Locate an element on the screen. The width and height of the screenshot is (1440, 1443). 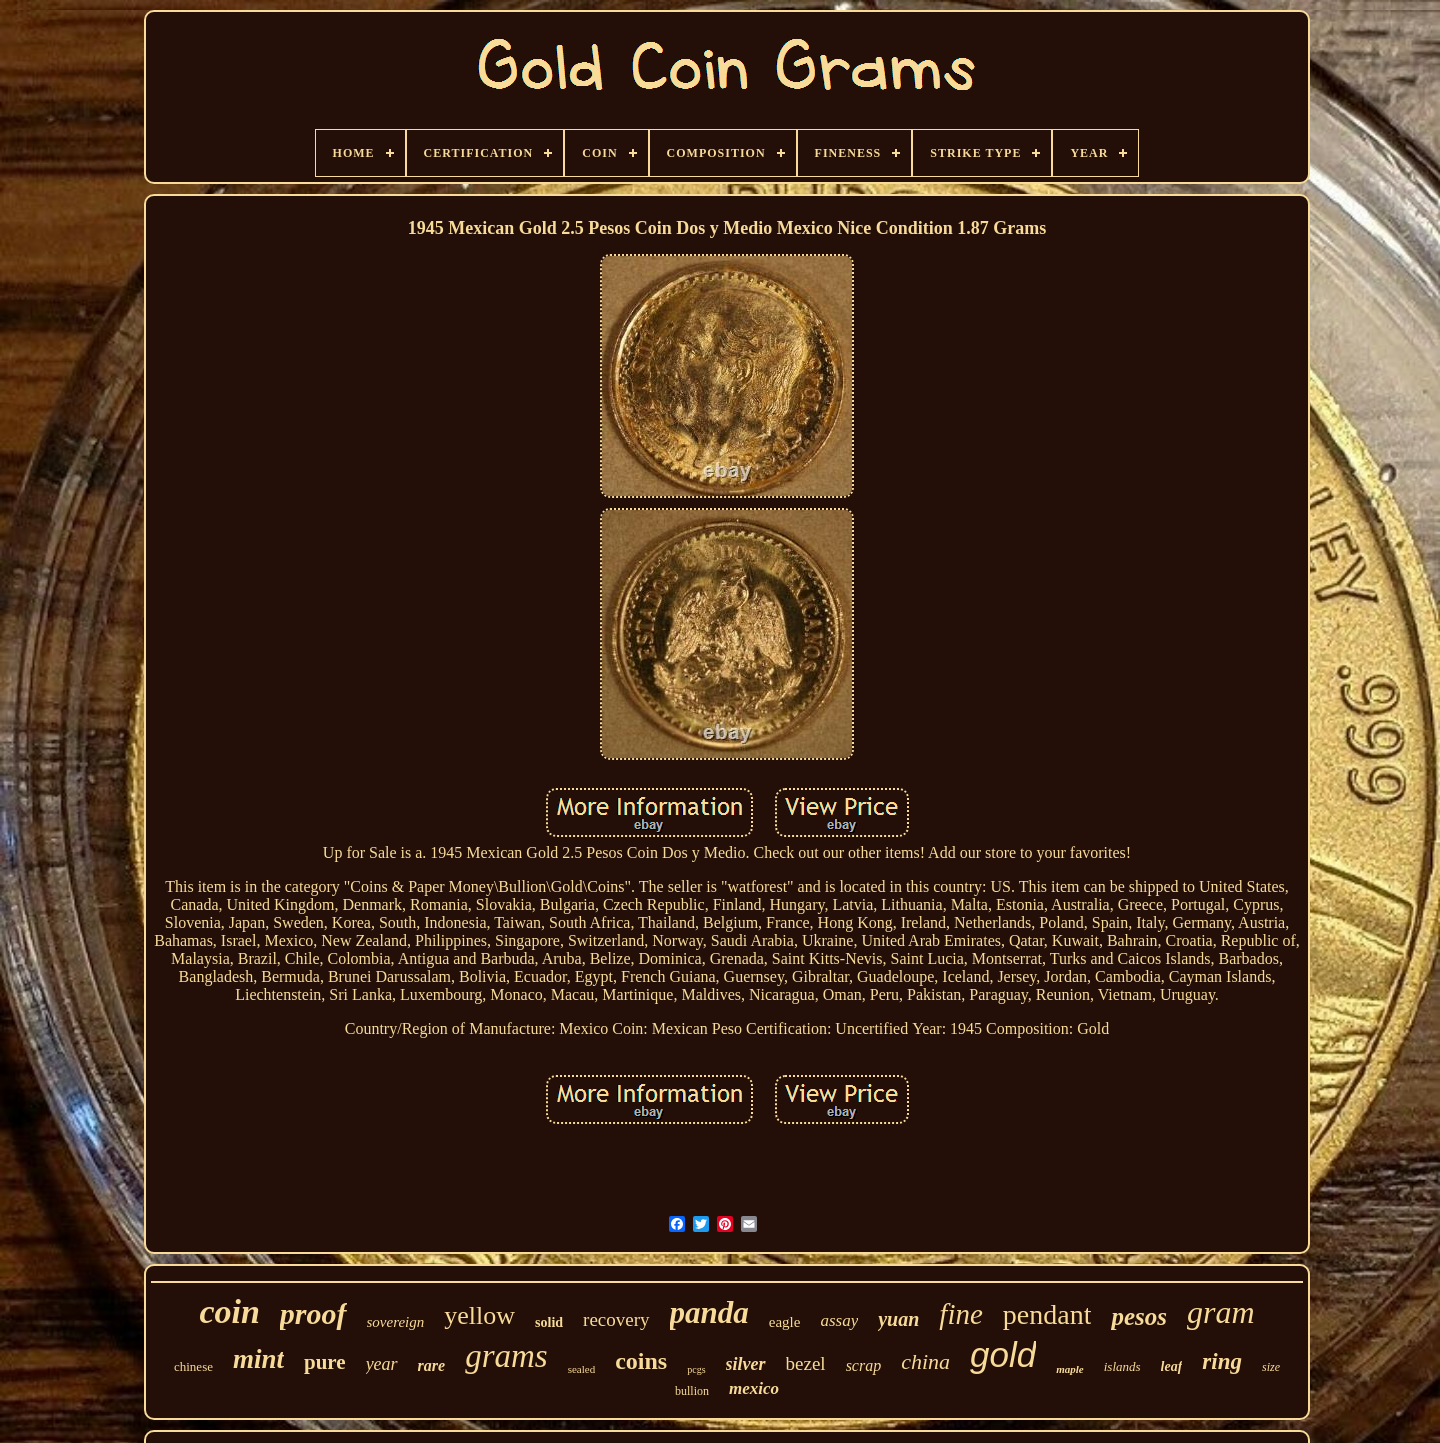
recovery is located at coordinates (616, 1319).